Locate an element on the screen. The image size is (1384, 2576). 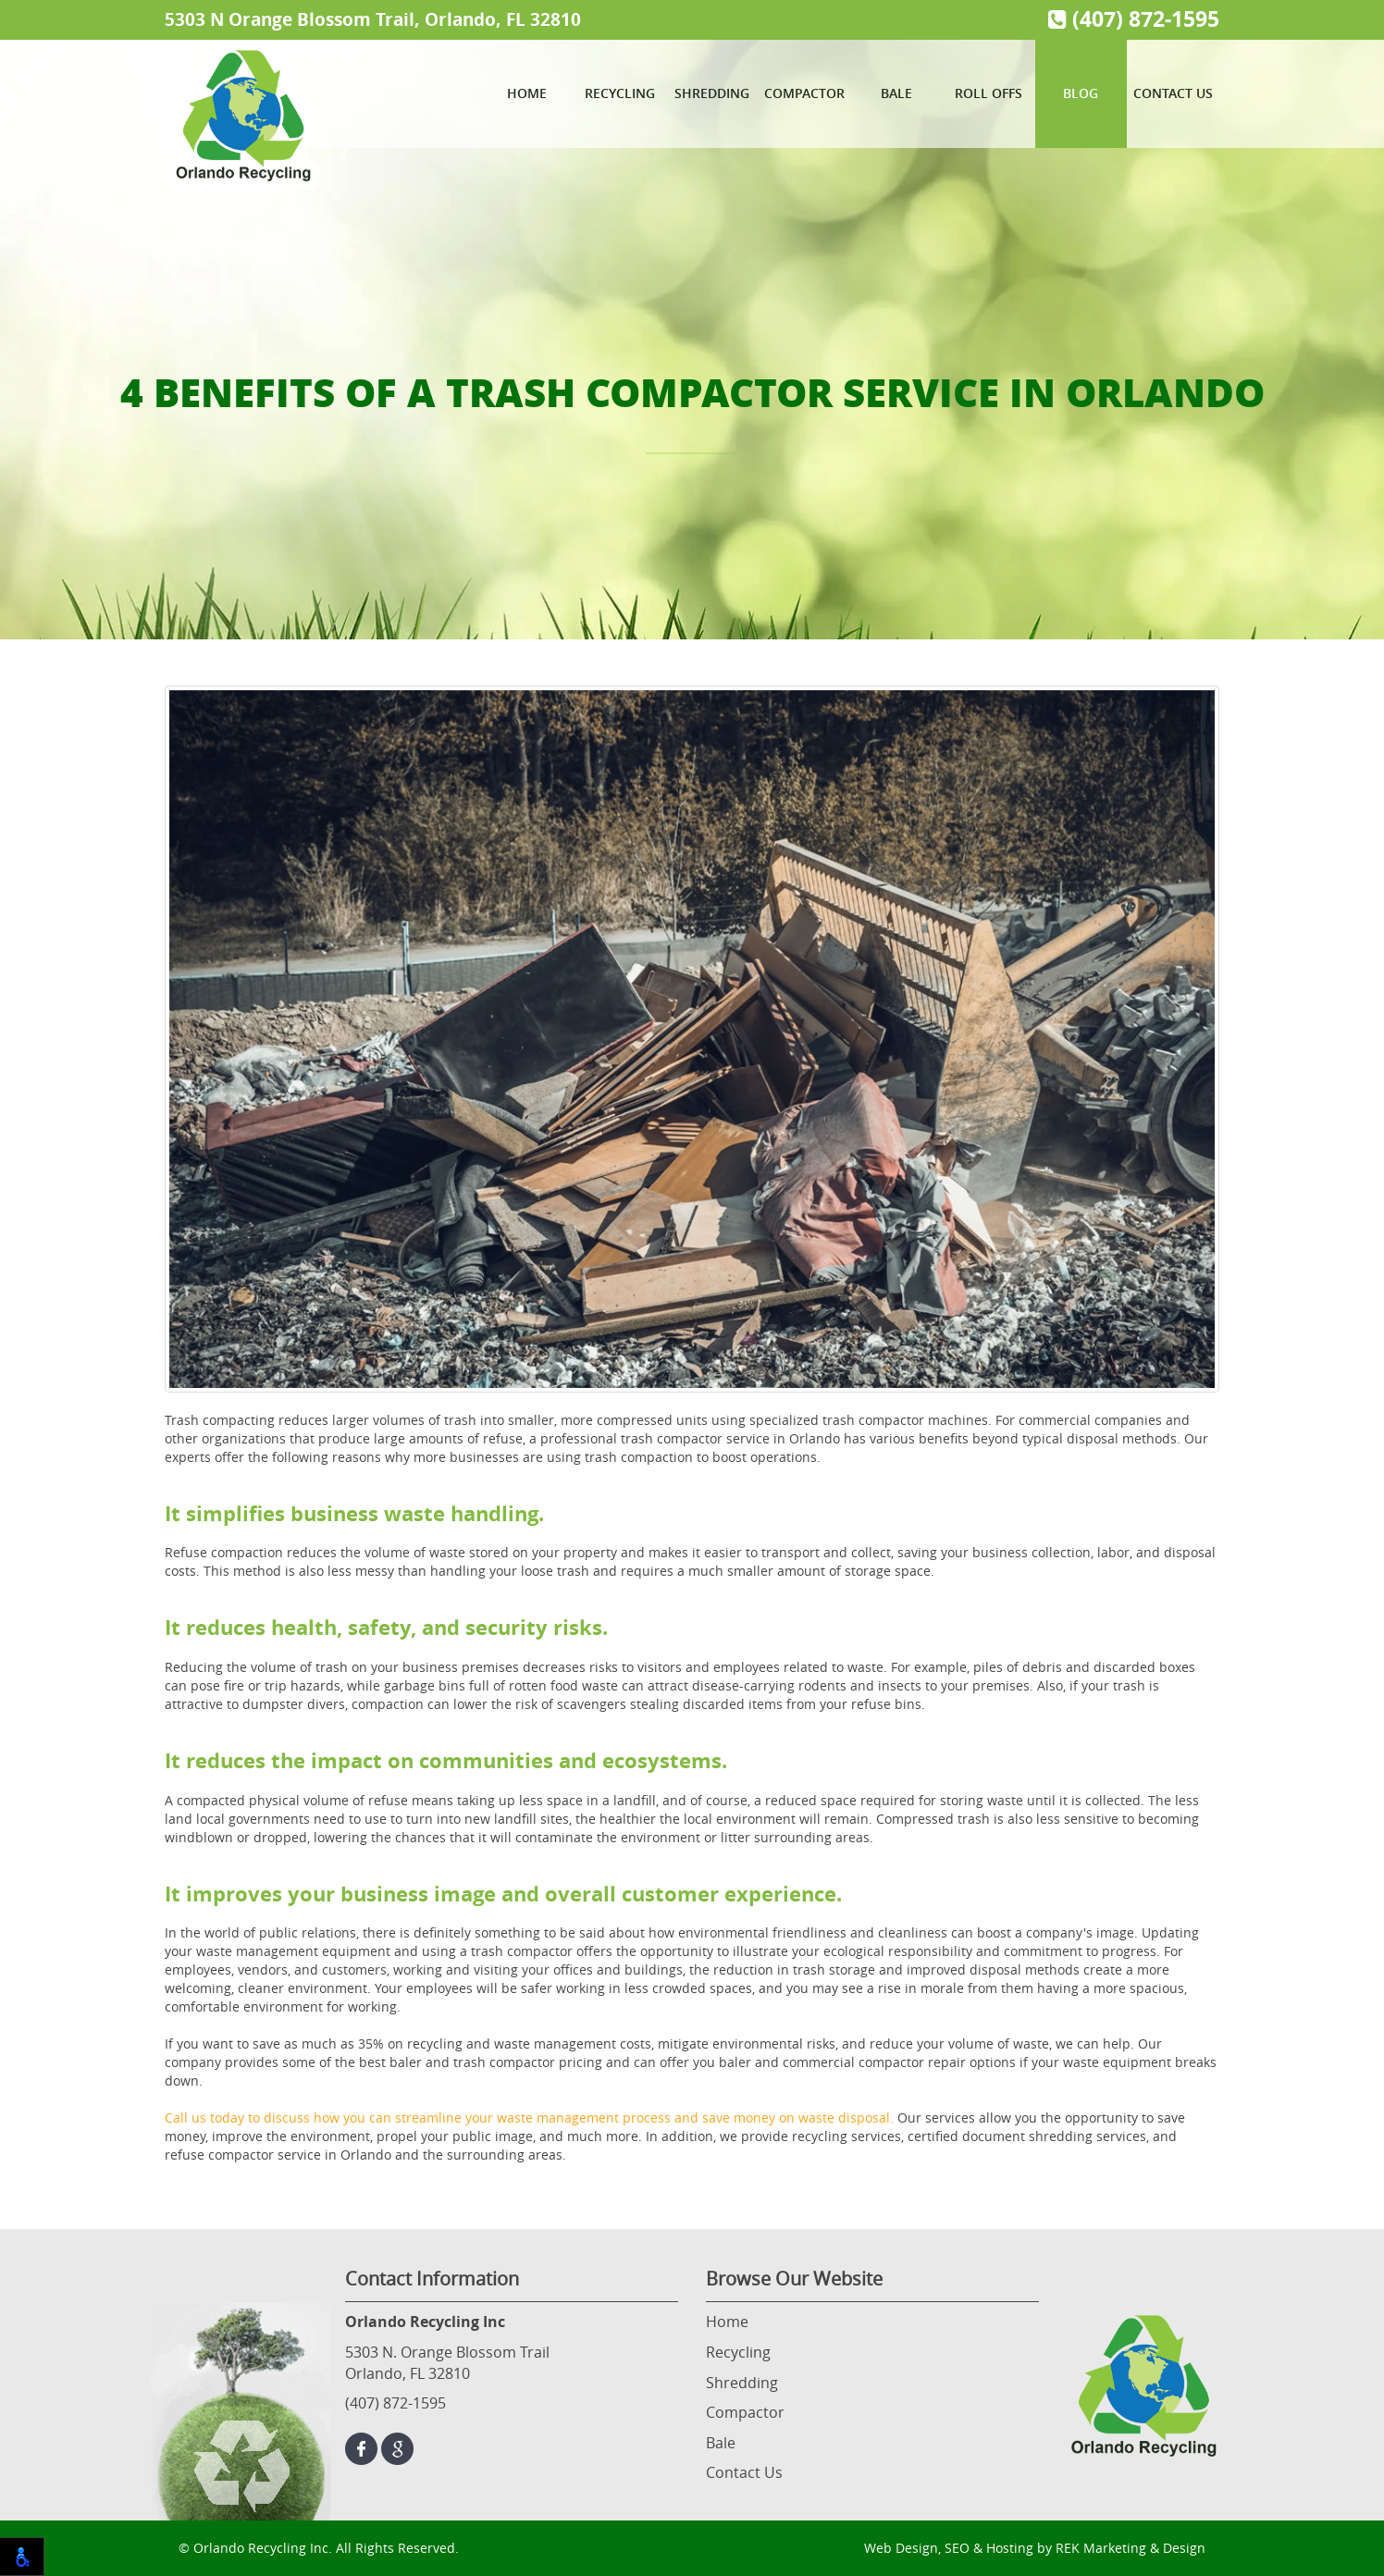
Bale is located at coordinates (896, 93).